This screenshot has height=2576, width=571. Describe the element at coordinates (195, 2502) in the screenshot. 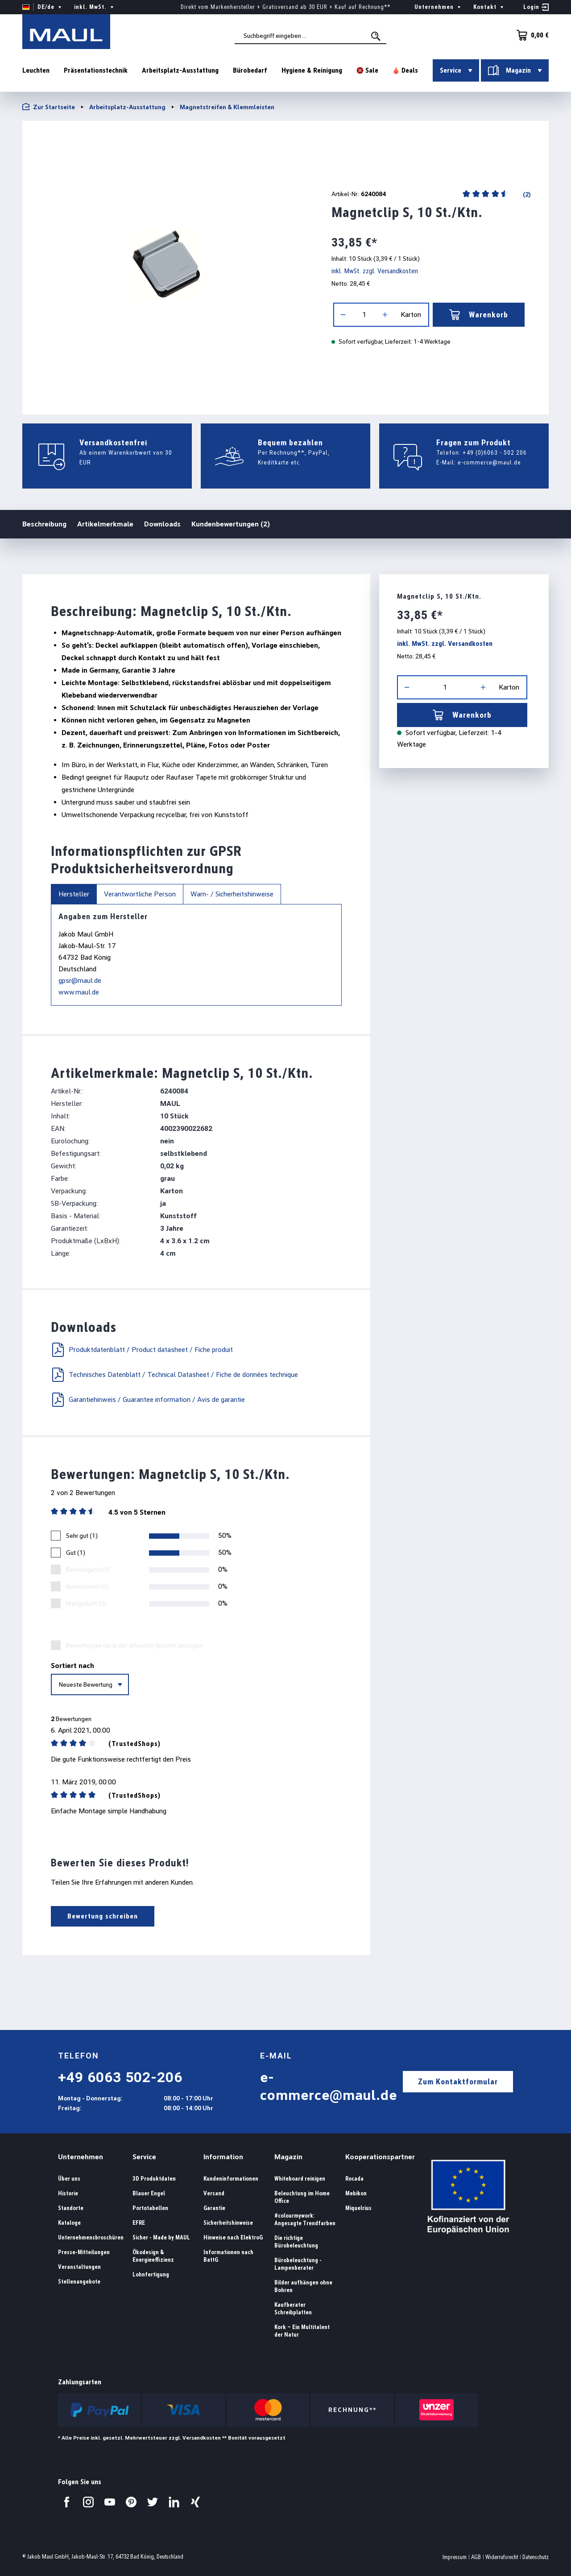

I see `[Besuchen Sie uns auf Xing.]` at that location.